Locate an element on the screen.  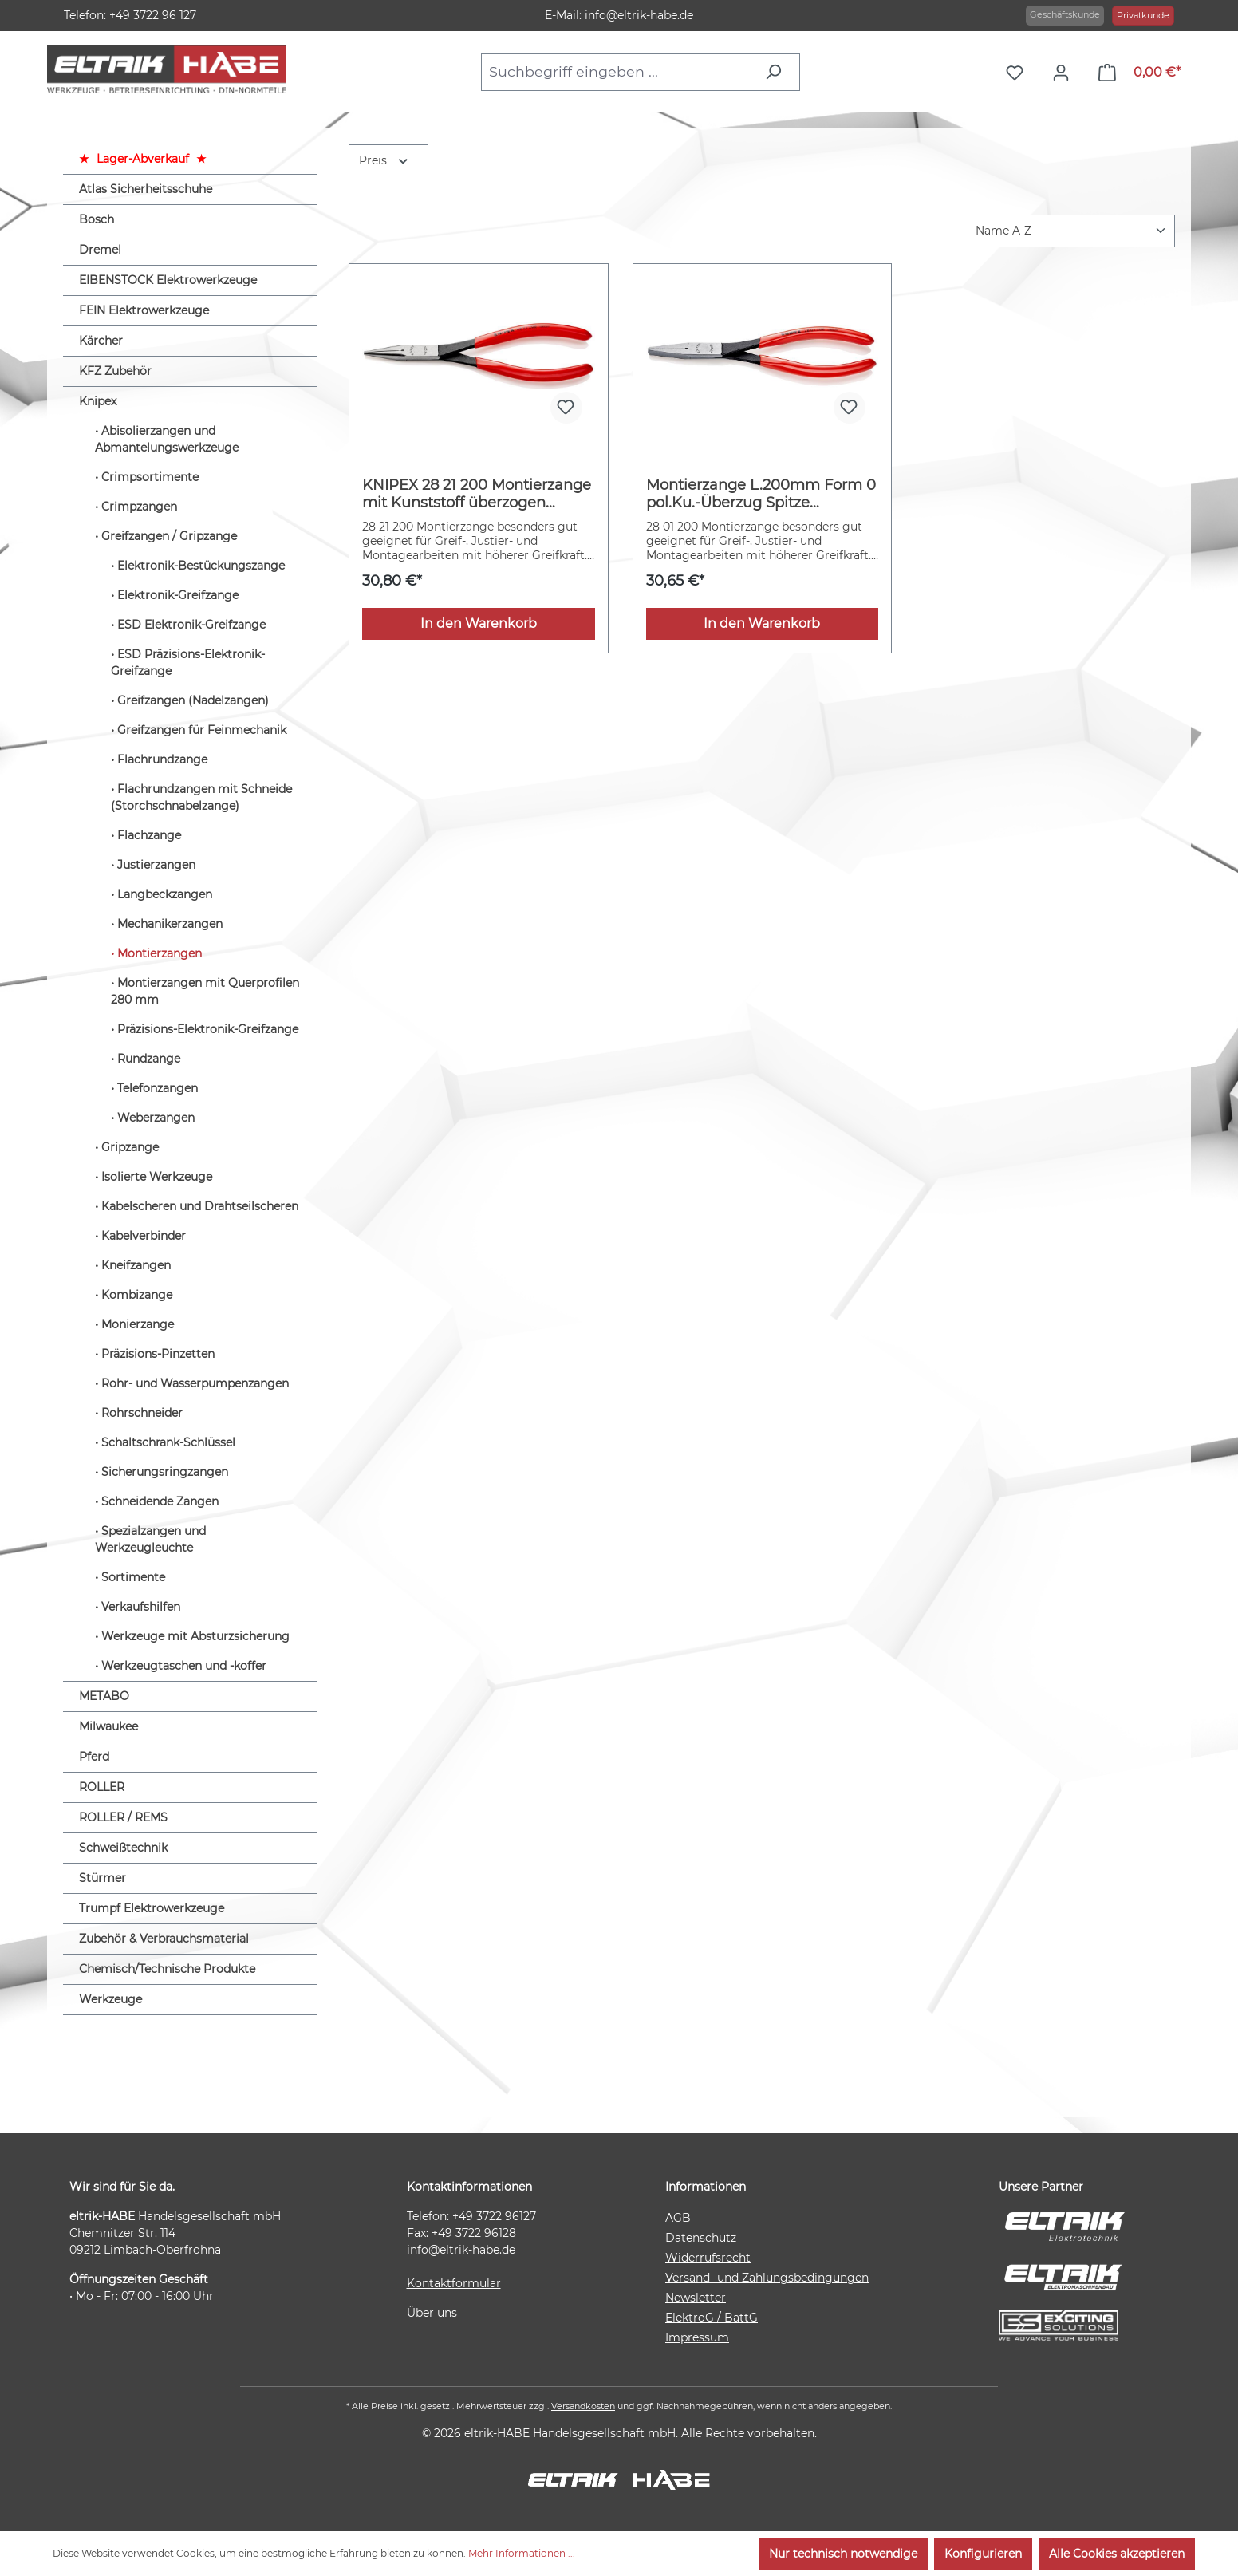
[Sortierung] is located at coordinates (1071, 231).